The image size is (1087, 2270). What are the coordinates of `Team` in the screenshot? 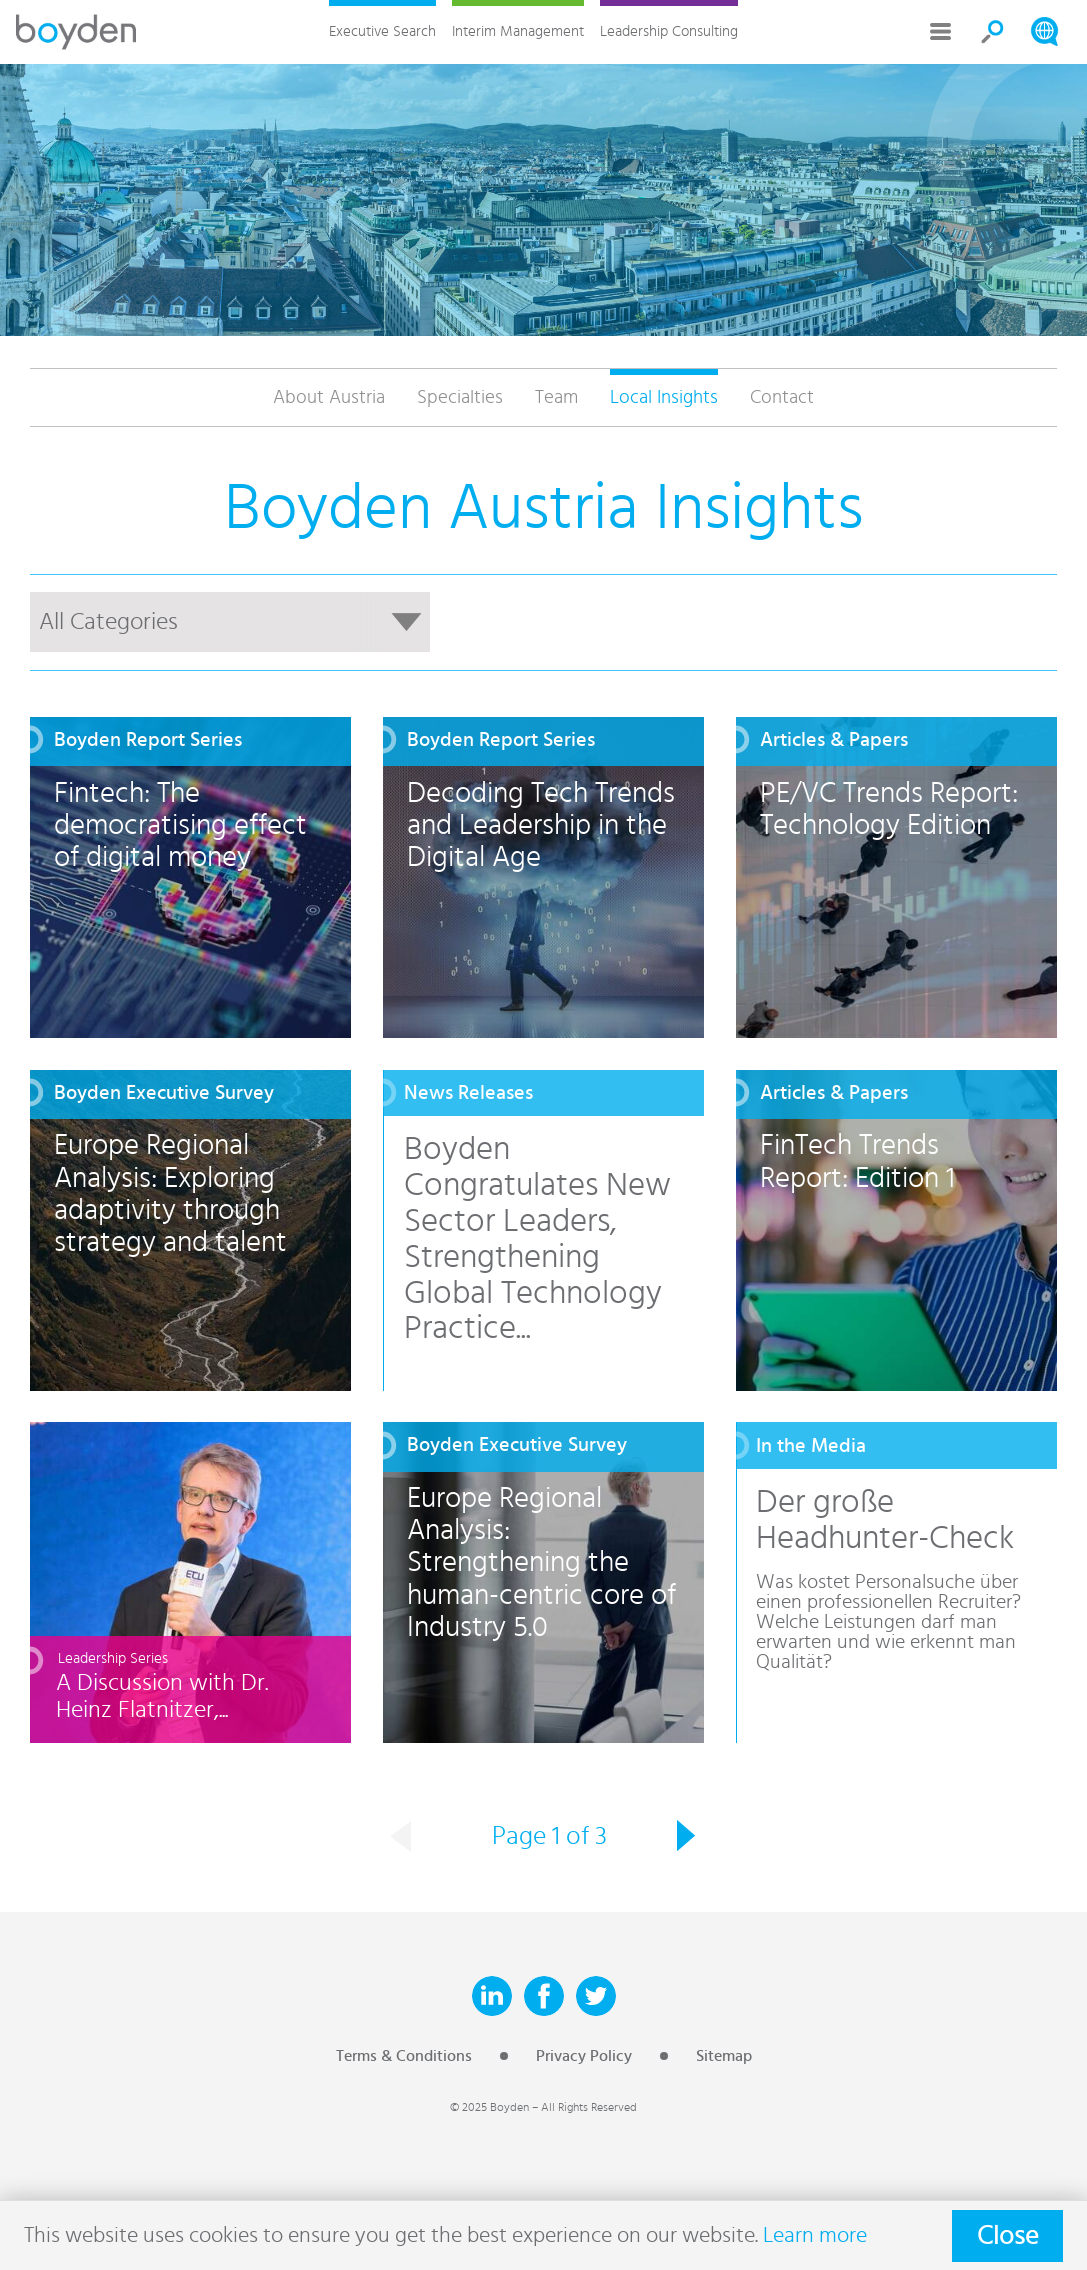 It's located at (556, 397).